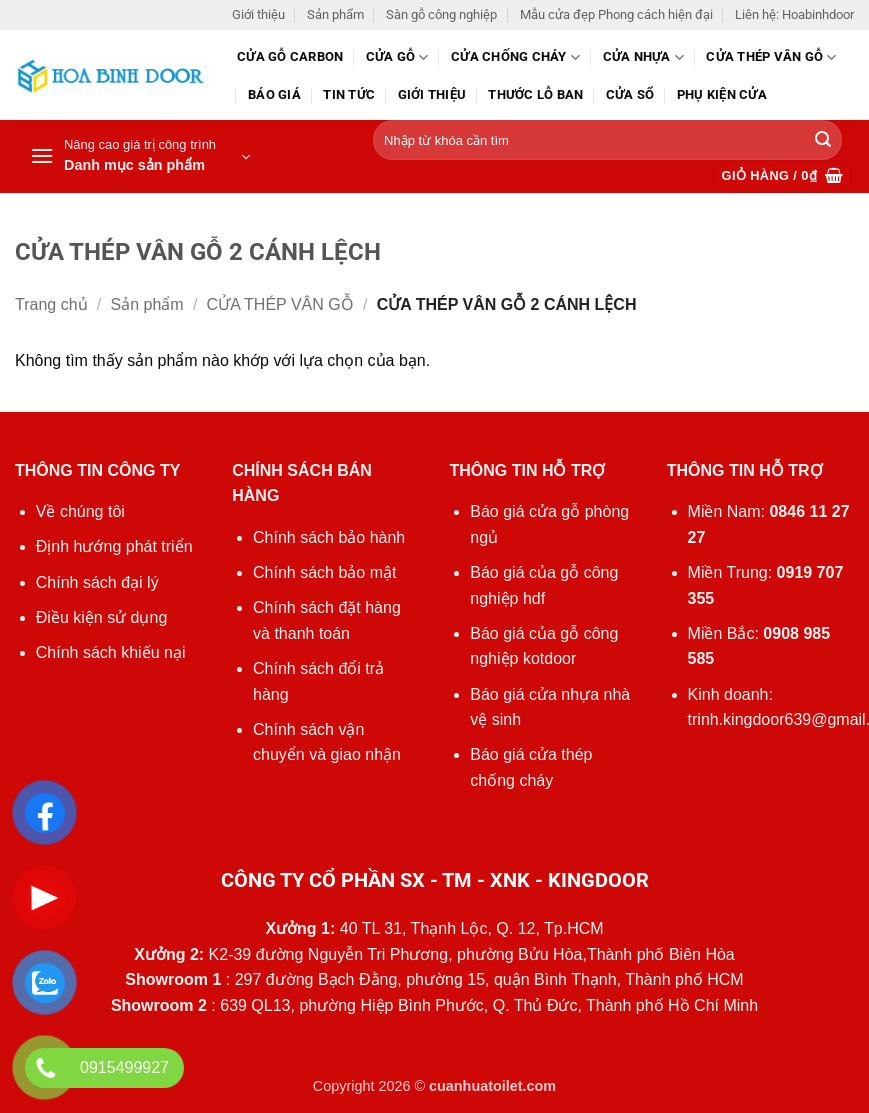 This screenshot has height=1113, width=869. What do you see at coordinates (771, 57) in the screenshot?
I see `CỬA THÉP VÂN GỖ` at bounding box center [771, 57].